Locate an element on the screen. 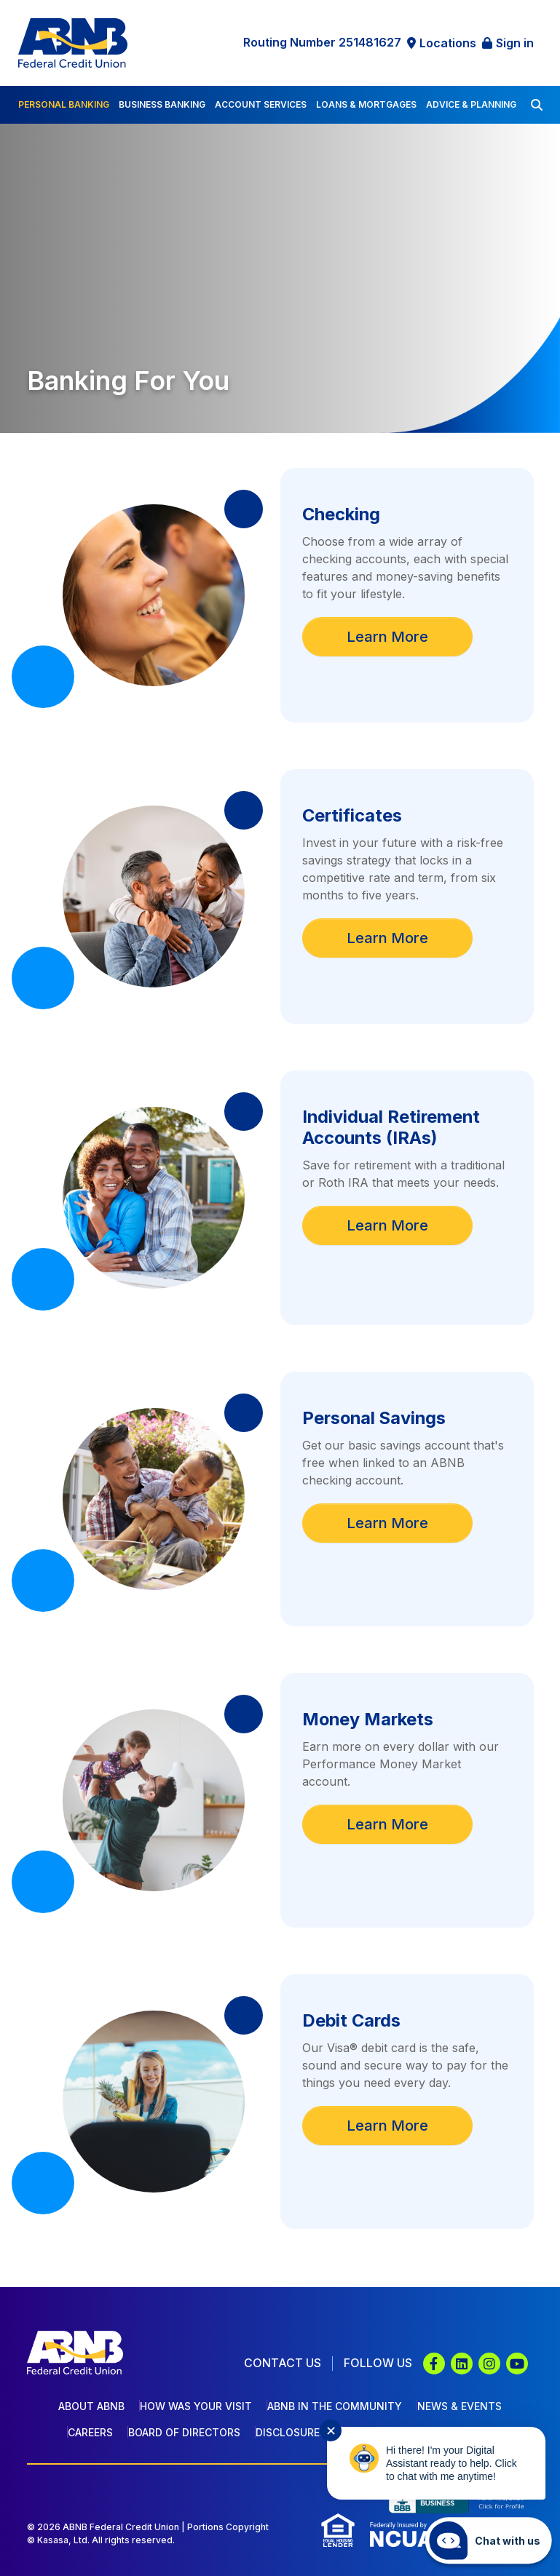  ✕ [Close notification] is located at coordinates (331, 2430).